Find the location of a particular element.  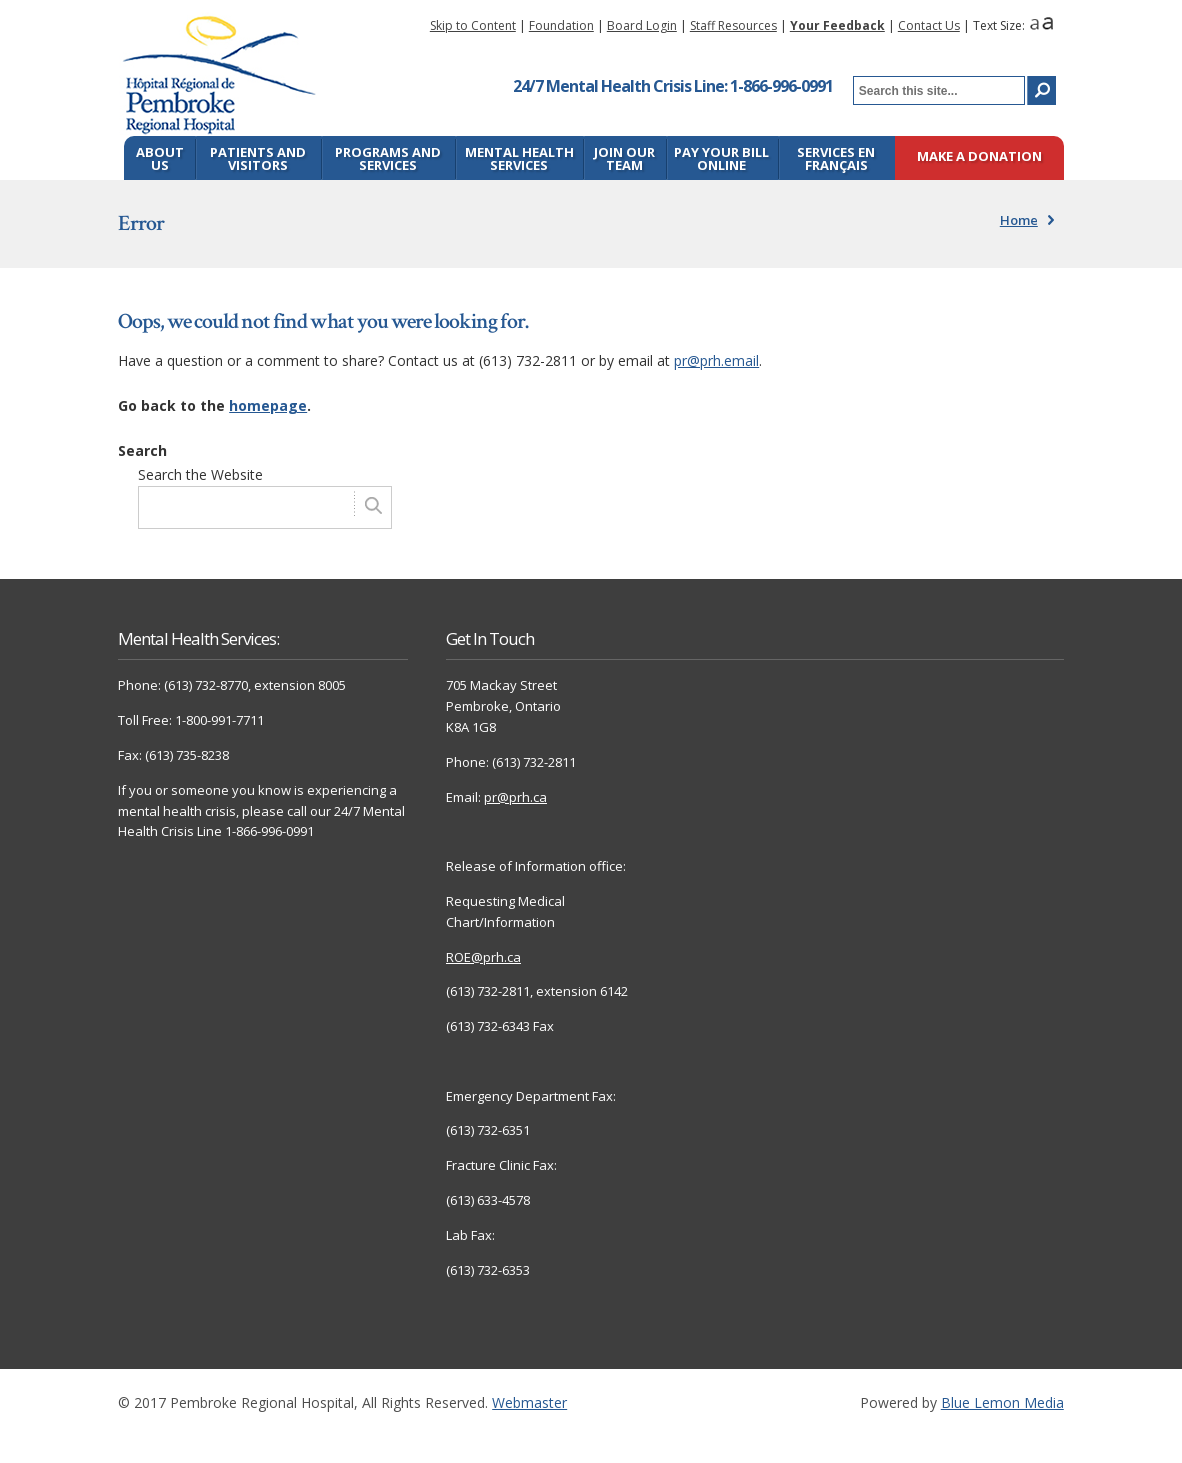

Your Feedback is located at coordinates (837, 25).